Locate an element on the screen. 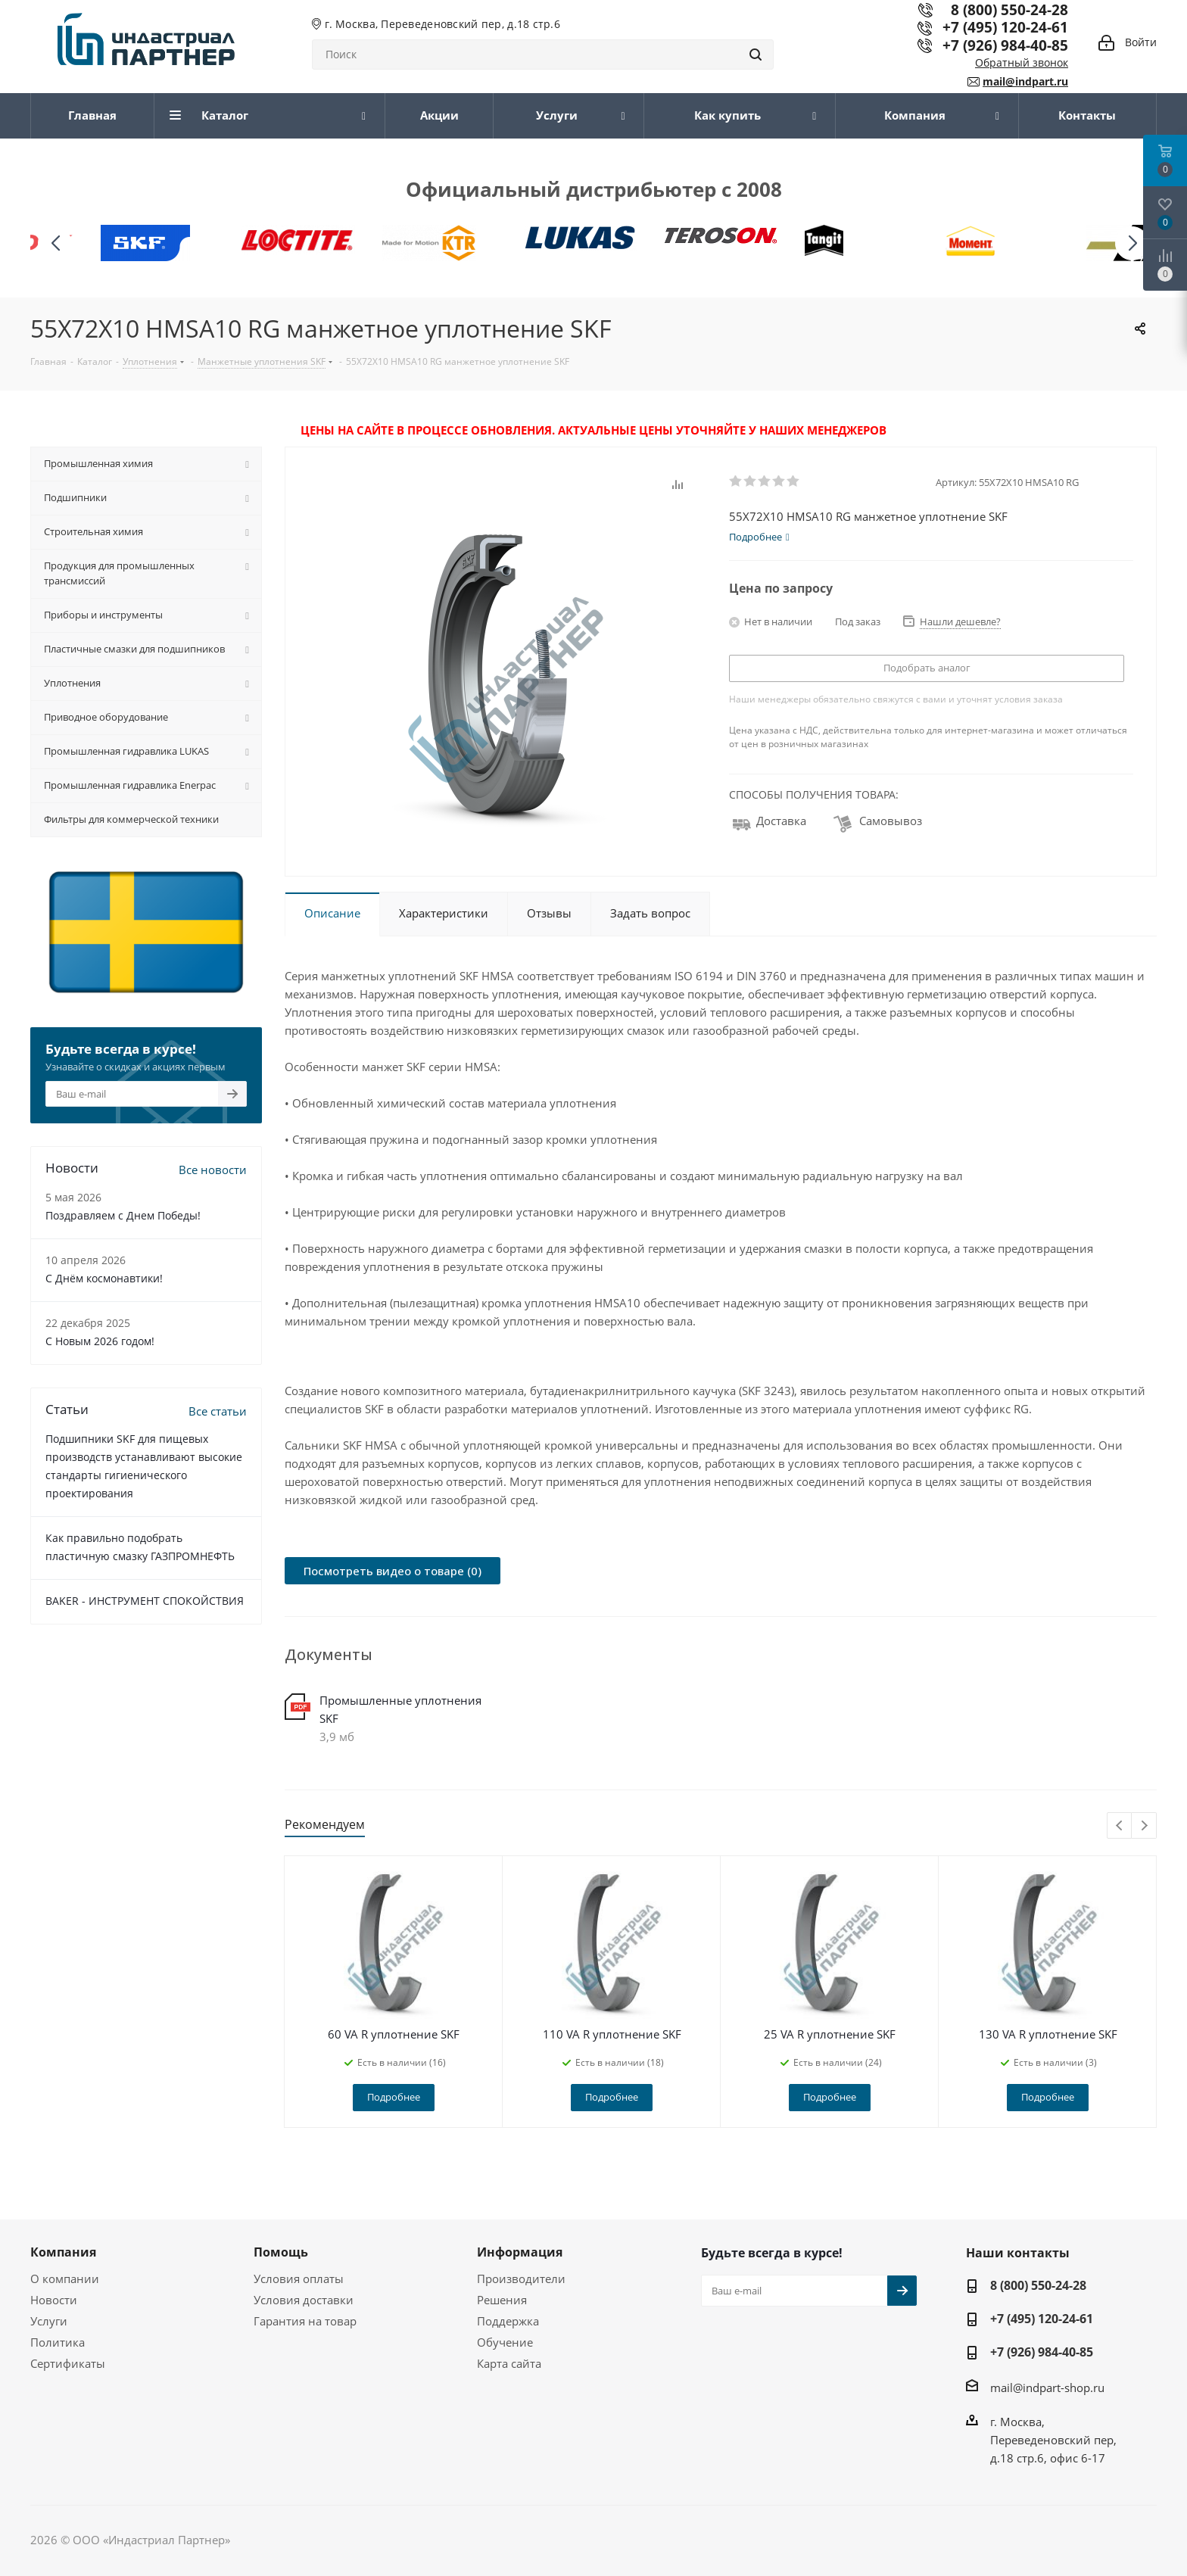 This screenshot has width=1187, height=2576. Previous is located at coordinates (1120, 1826).